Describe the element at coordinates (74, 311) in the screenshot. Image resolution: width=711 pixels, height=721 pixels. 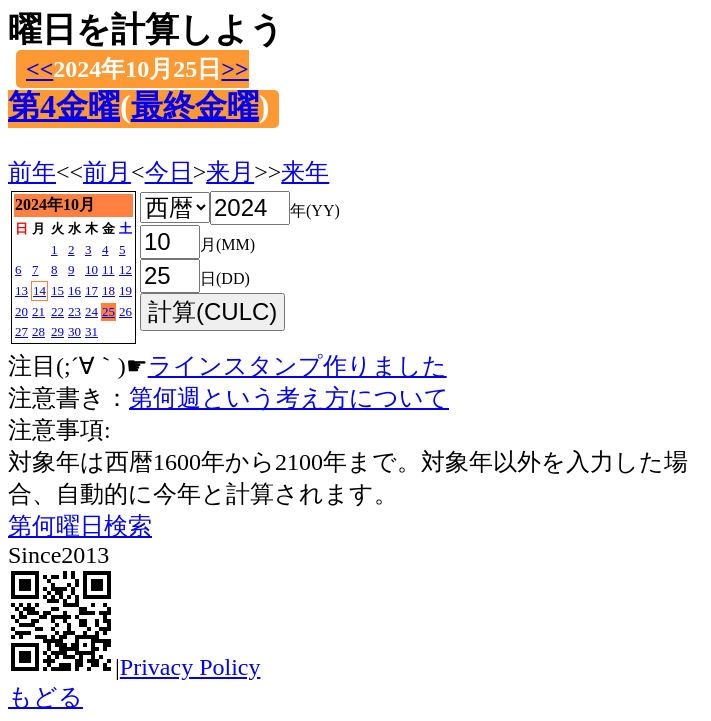
I see `23` at that location.